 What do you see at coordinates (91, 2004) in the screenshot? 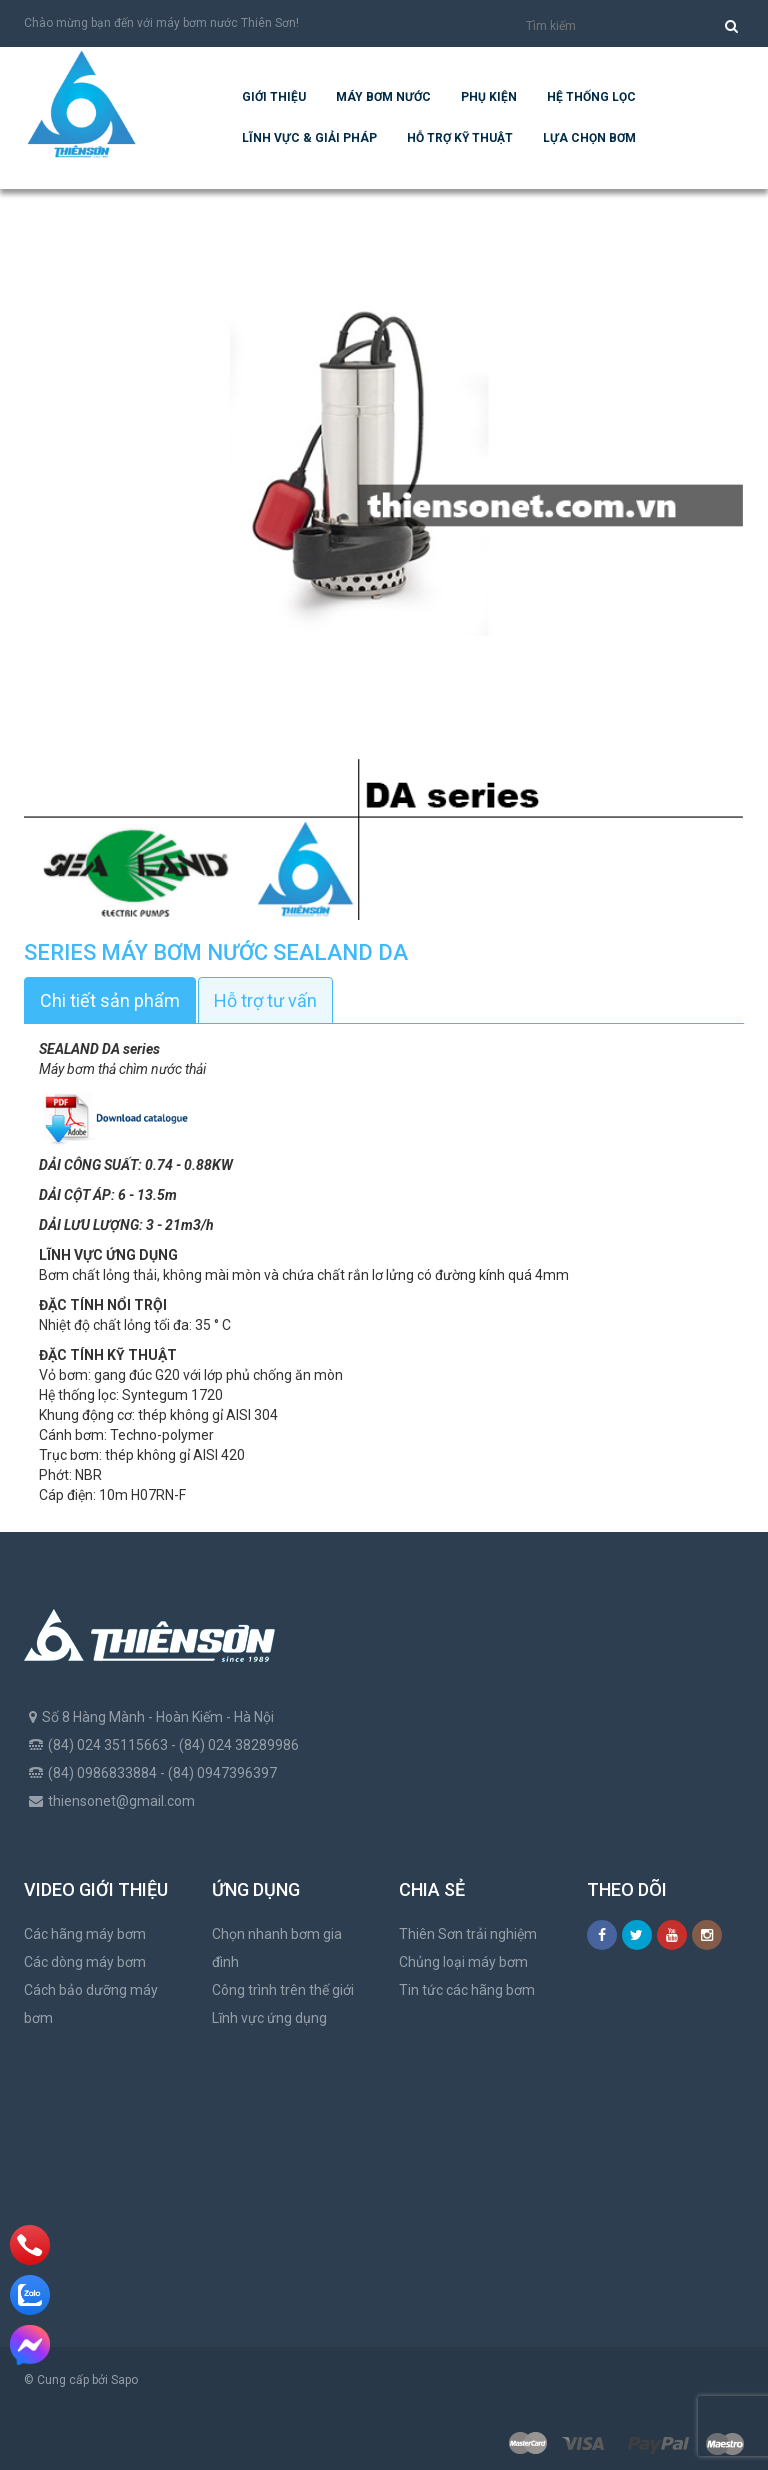
I see `Cách bảo dưỡng máy bơm` at bounding box center [91, 2004].